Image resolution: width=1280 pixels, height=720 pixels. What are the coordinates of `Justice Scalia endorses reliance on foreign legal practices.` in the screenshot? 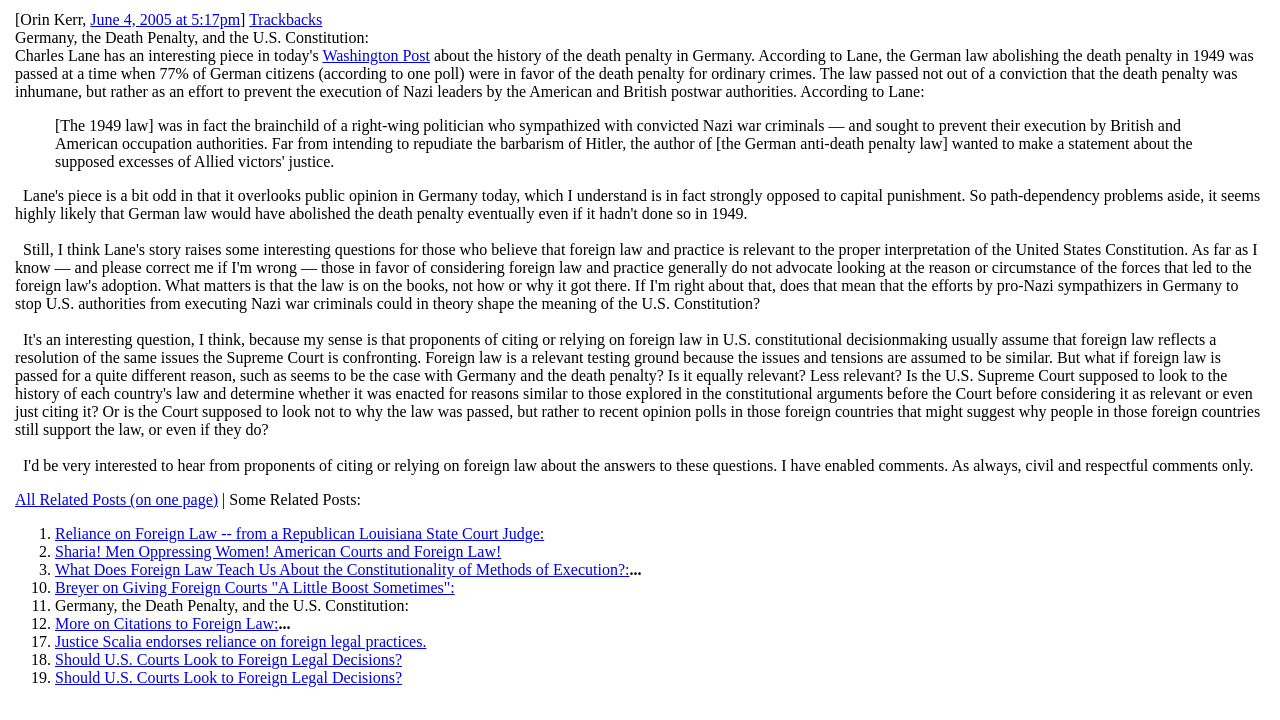 It's located at (240, 641).